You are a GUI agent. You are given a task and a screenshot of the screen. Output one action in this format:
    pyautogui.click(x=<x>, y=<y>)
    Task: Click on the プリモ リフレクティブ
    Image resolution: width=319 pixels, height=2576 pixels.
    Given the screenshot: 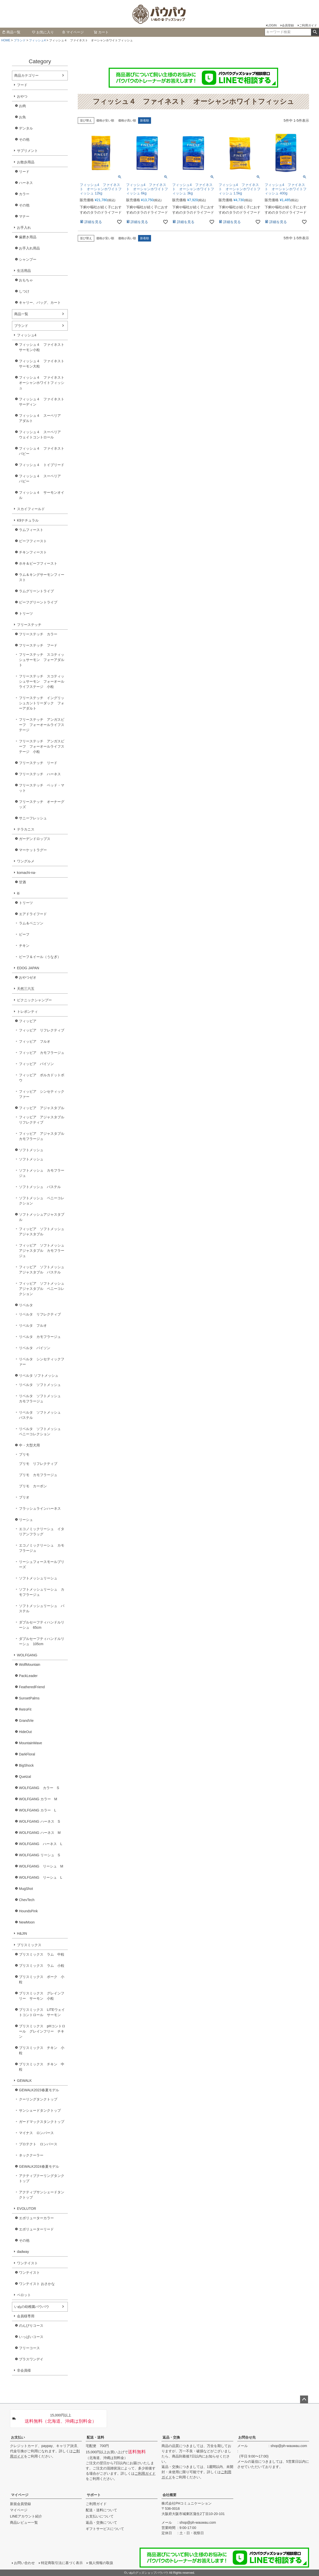 What is the action you would take?
    pyautogui.click(x=38, y=1464)
    